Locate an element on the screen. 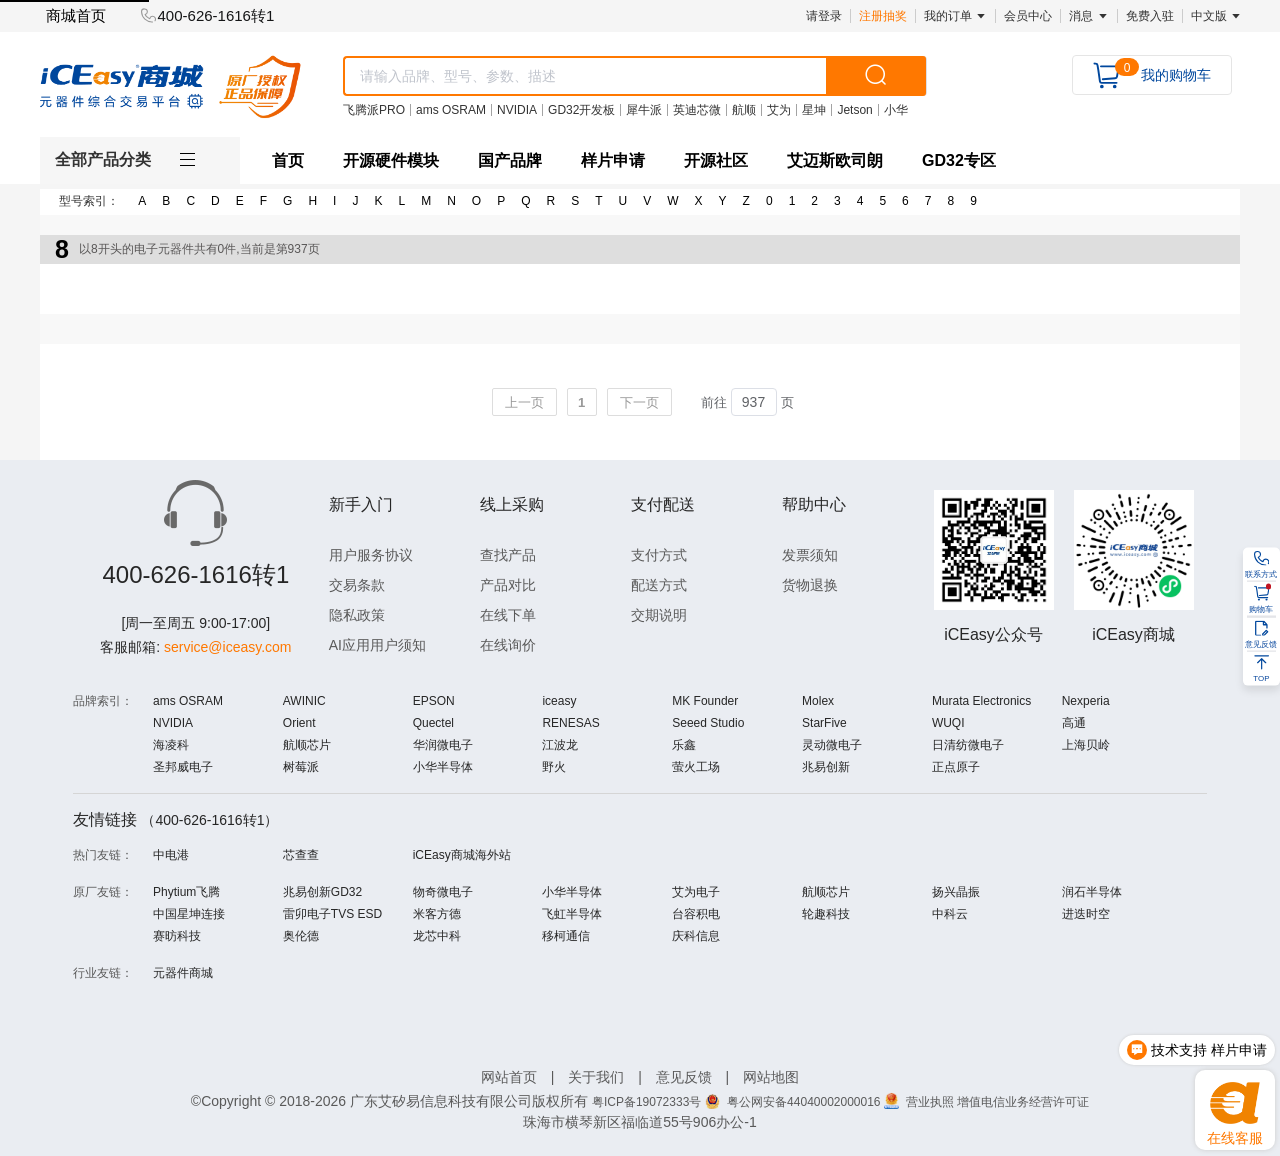 The image size is (1280, 1156). 米客方德 is located at coordinates (437, 914).